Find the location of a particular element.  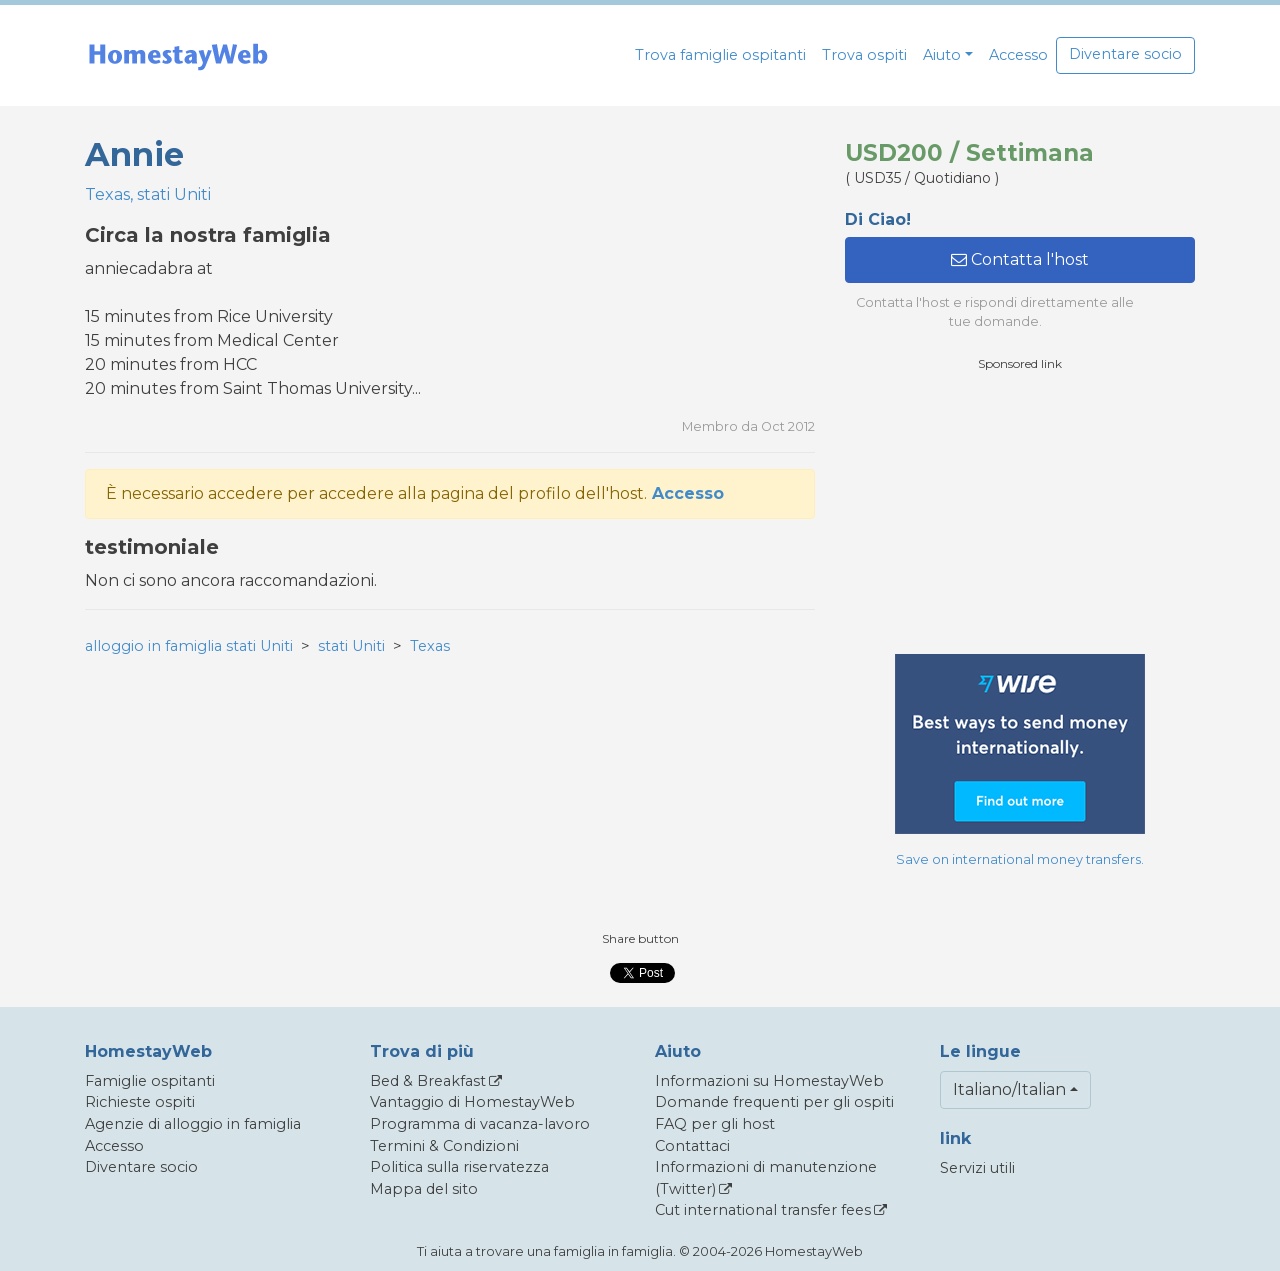

Contattaci is located at coordinates (692, 1146).